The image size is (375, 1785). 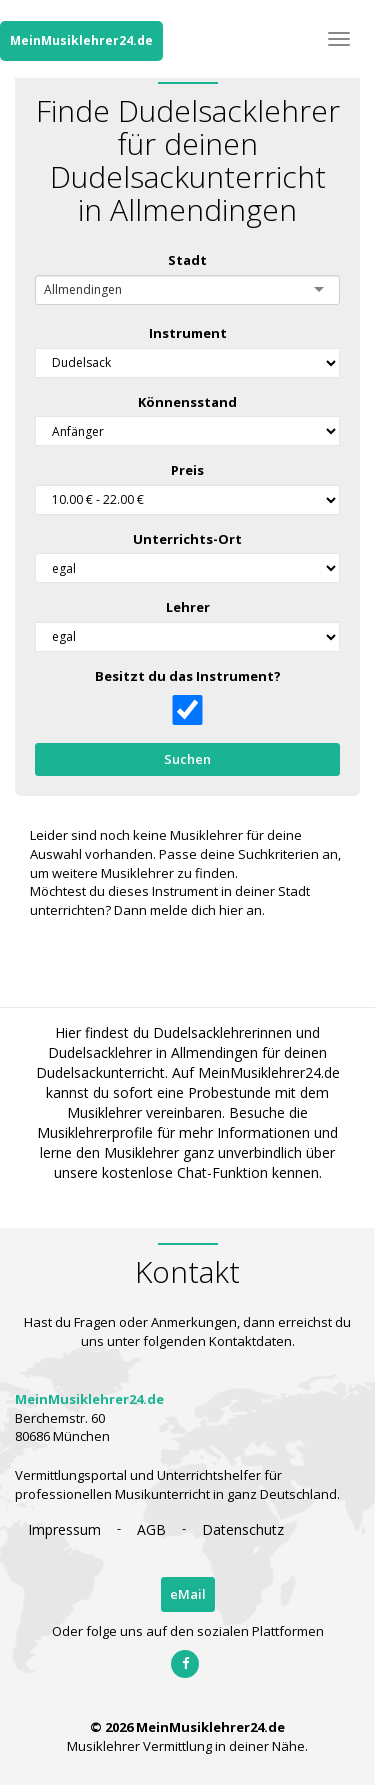 I want to click on Könnensstand, so click(x=187, y=402).